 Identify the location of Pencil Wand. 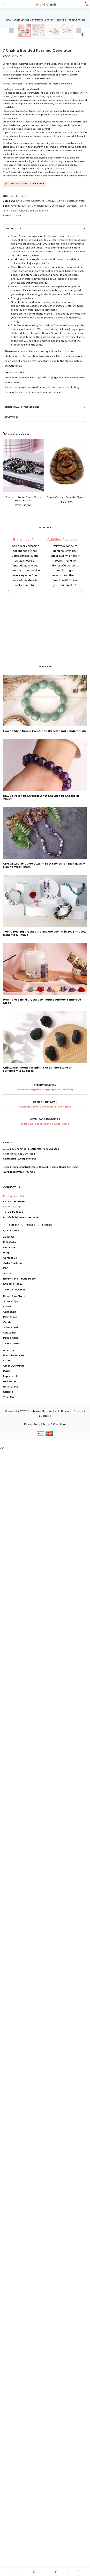
(11, 1422).